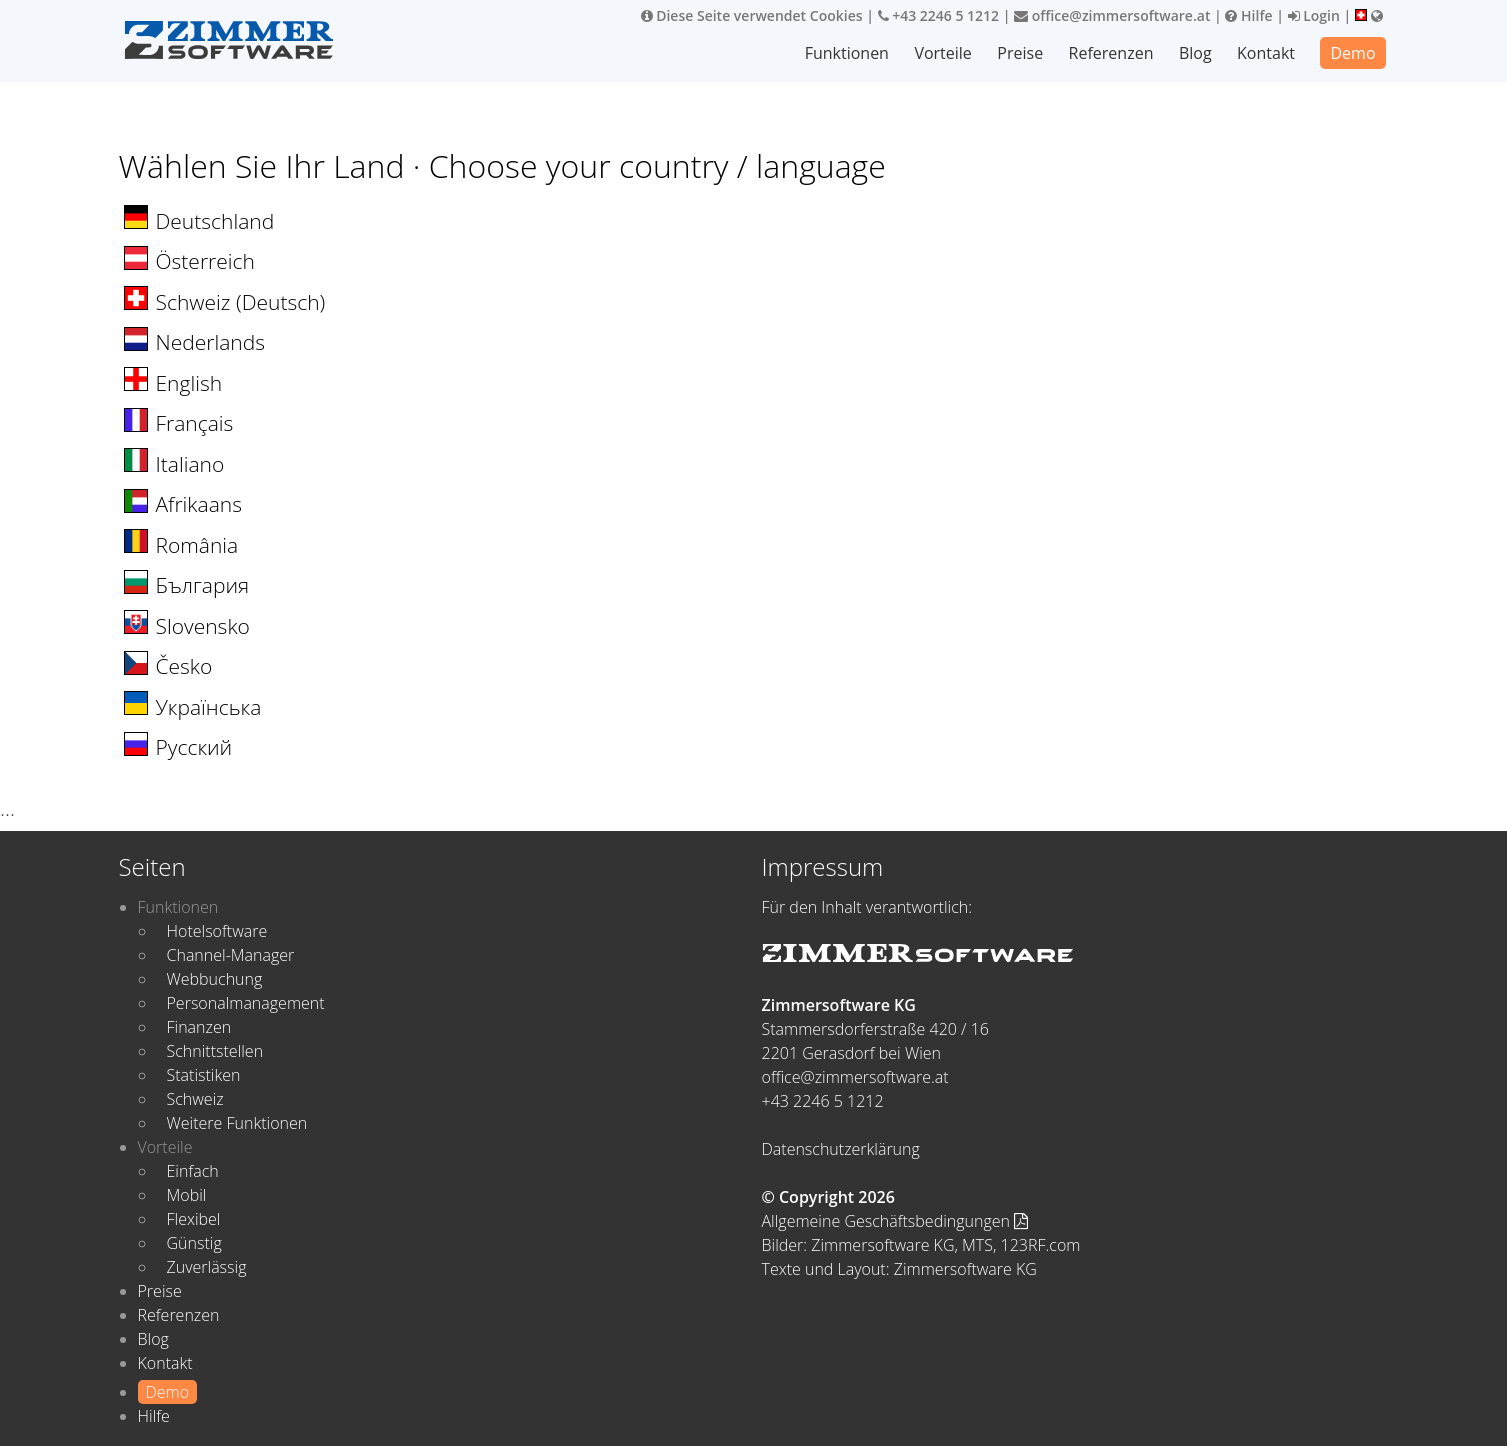 This screenshot has height=1446, width=1507. What do you see at coordinates (752, 15) in the screenshot?
I see `Diese Seite verwendet Cookies` at bounding box center [752, 15].